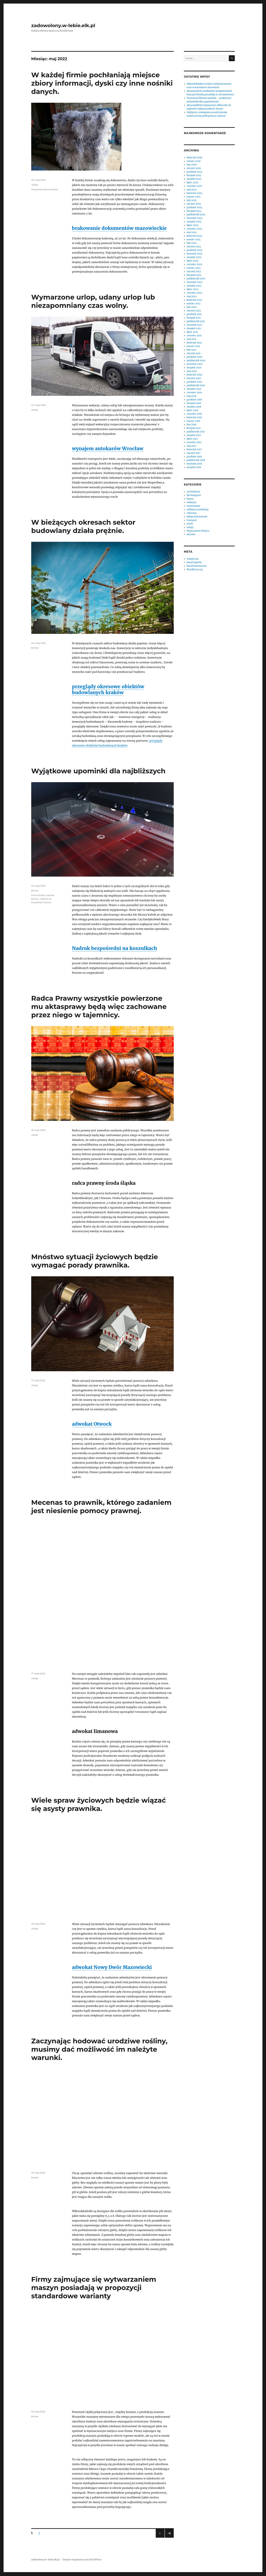  I want to click on Radca Prawny wszystkie powierzone mu aktasprawy będą więc zachowane przez niego w tajemnicy., so click(99, 1006).